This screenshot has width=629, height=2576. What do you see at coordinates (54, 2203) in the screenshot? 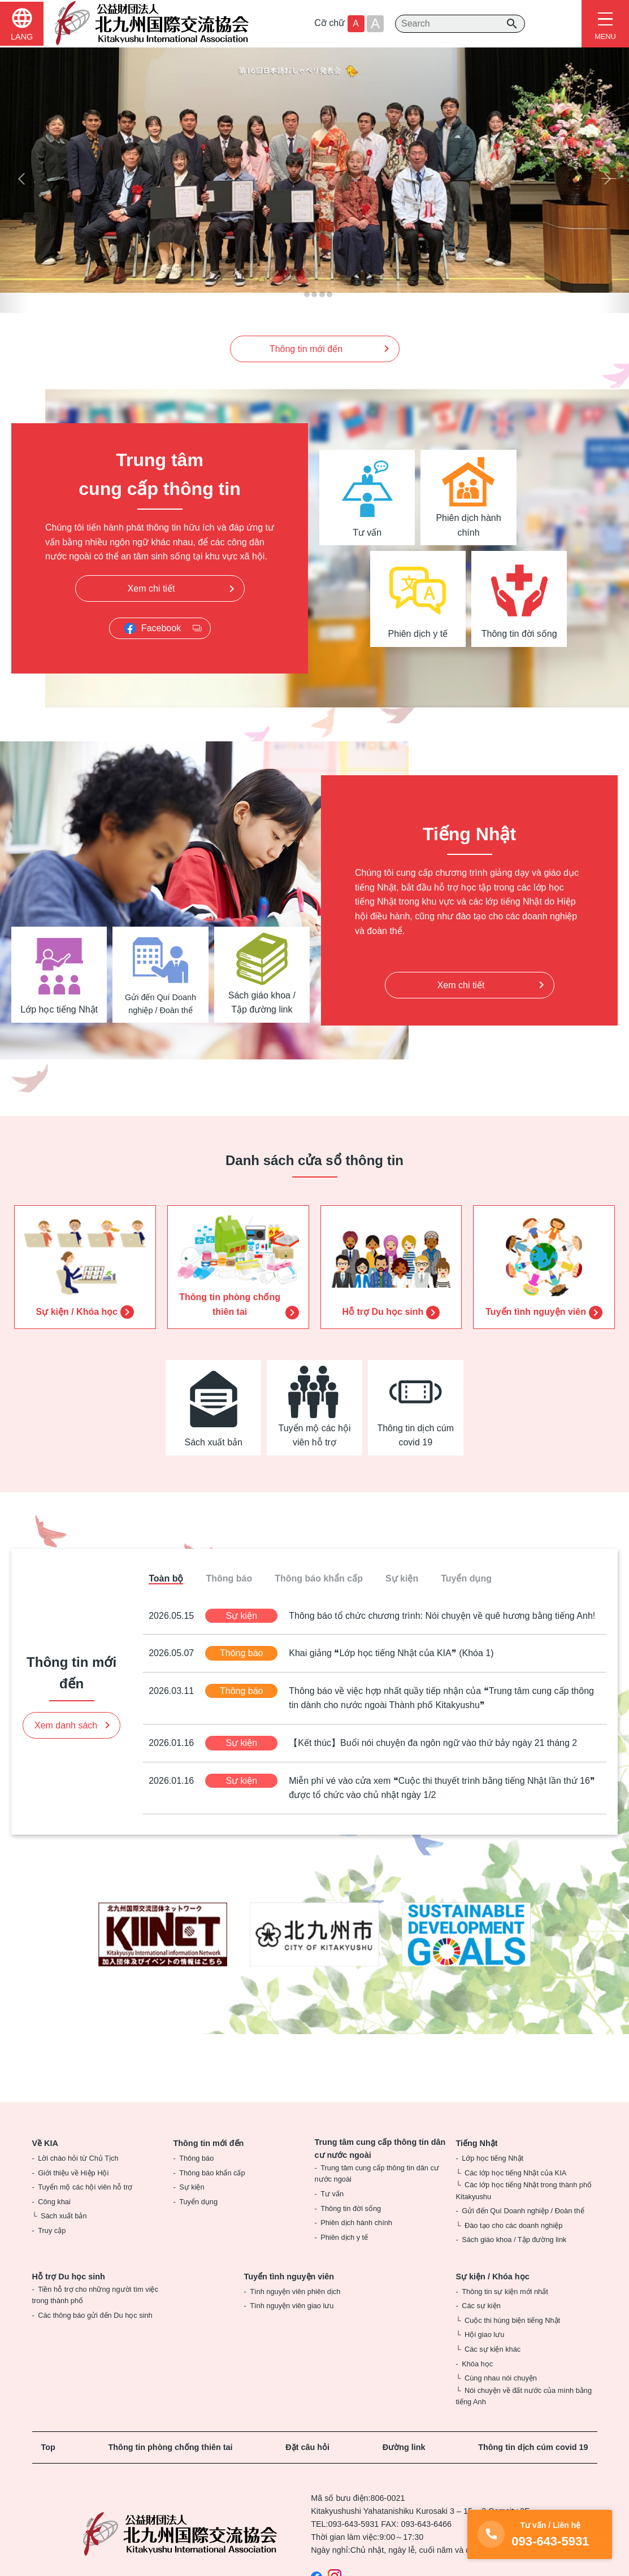
I see `Công khai` at bounding box center [54, 2203].